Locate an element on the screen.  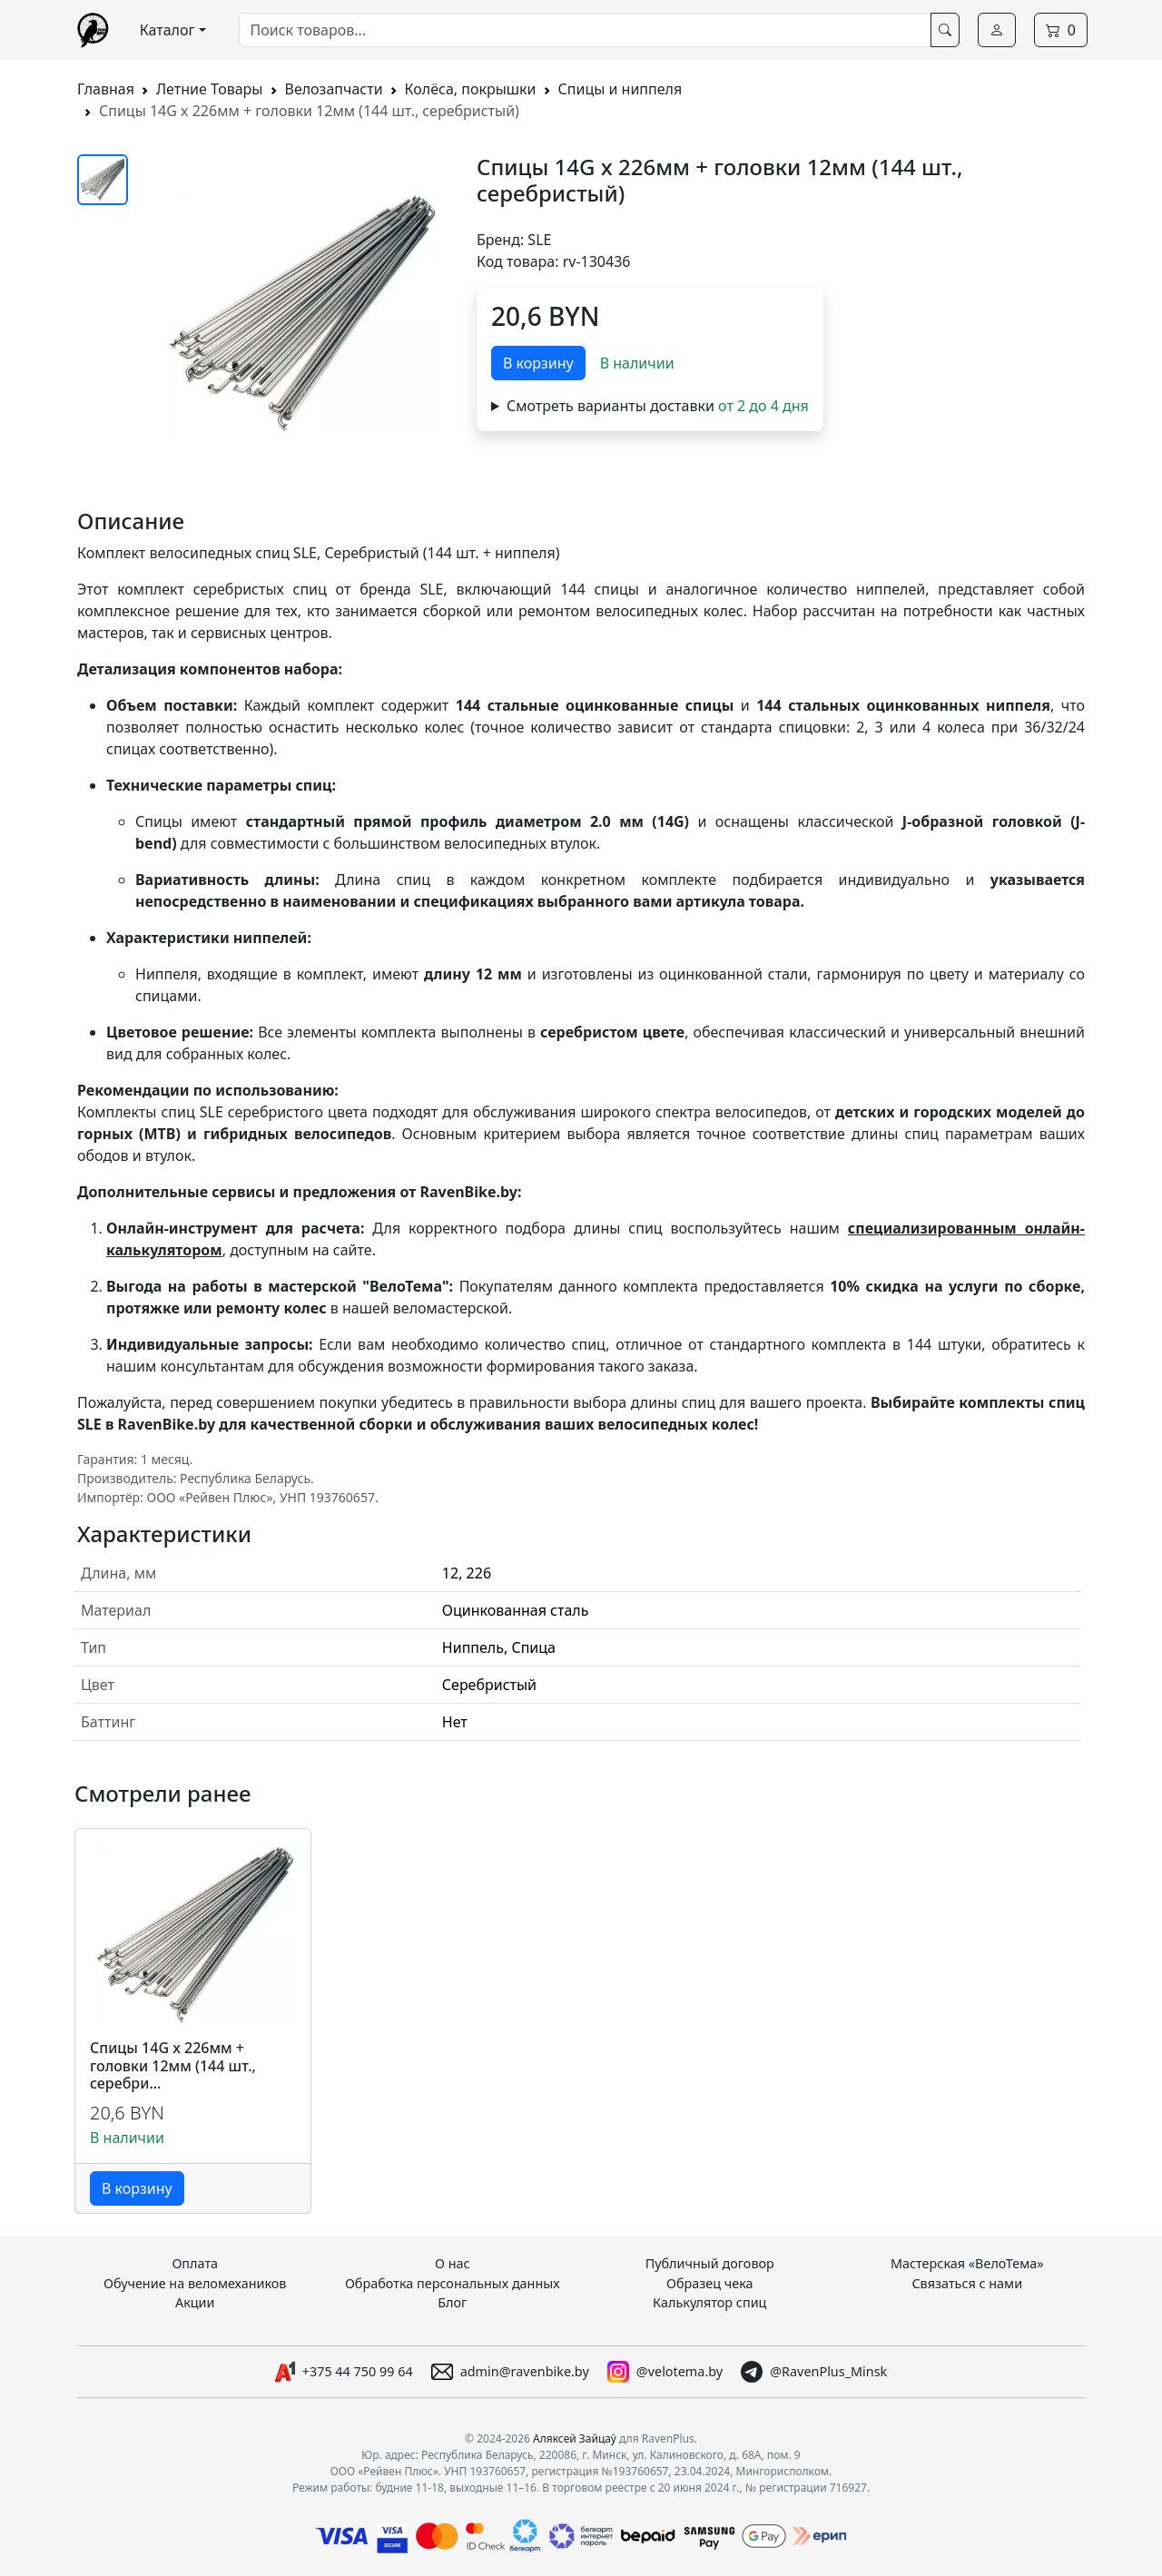
Велозапчасти is located at coordinates (334, 89).